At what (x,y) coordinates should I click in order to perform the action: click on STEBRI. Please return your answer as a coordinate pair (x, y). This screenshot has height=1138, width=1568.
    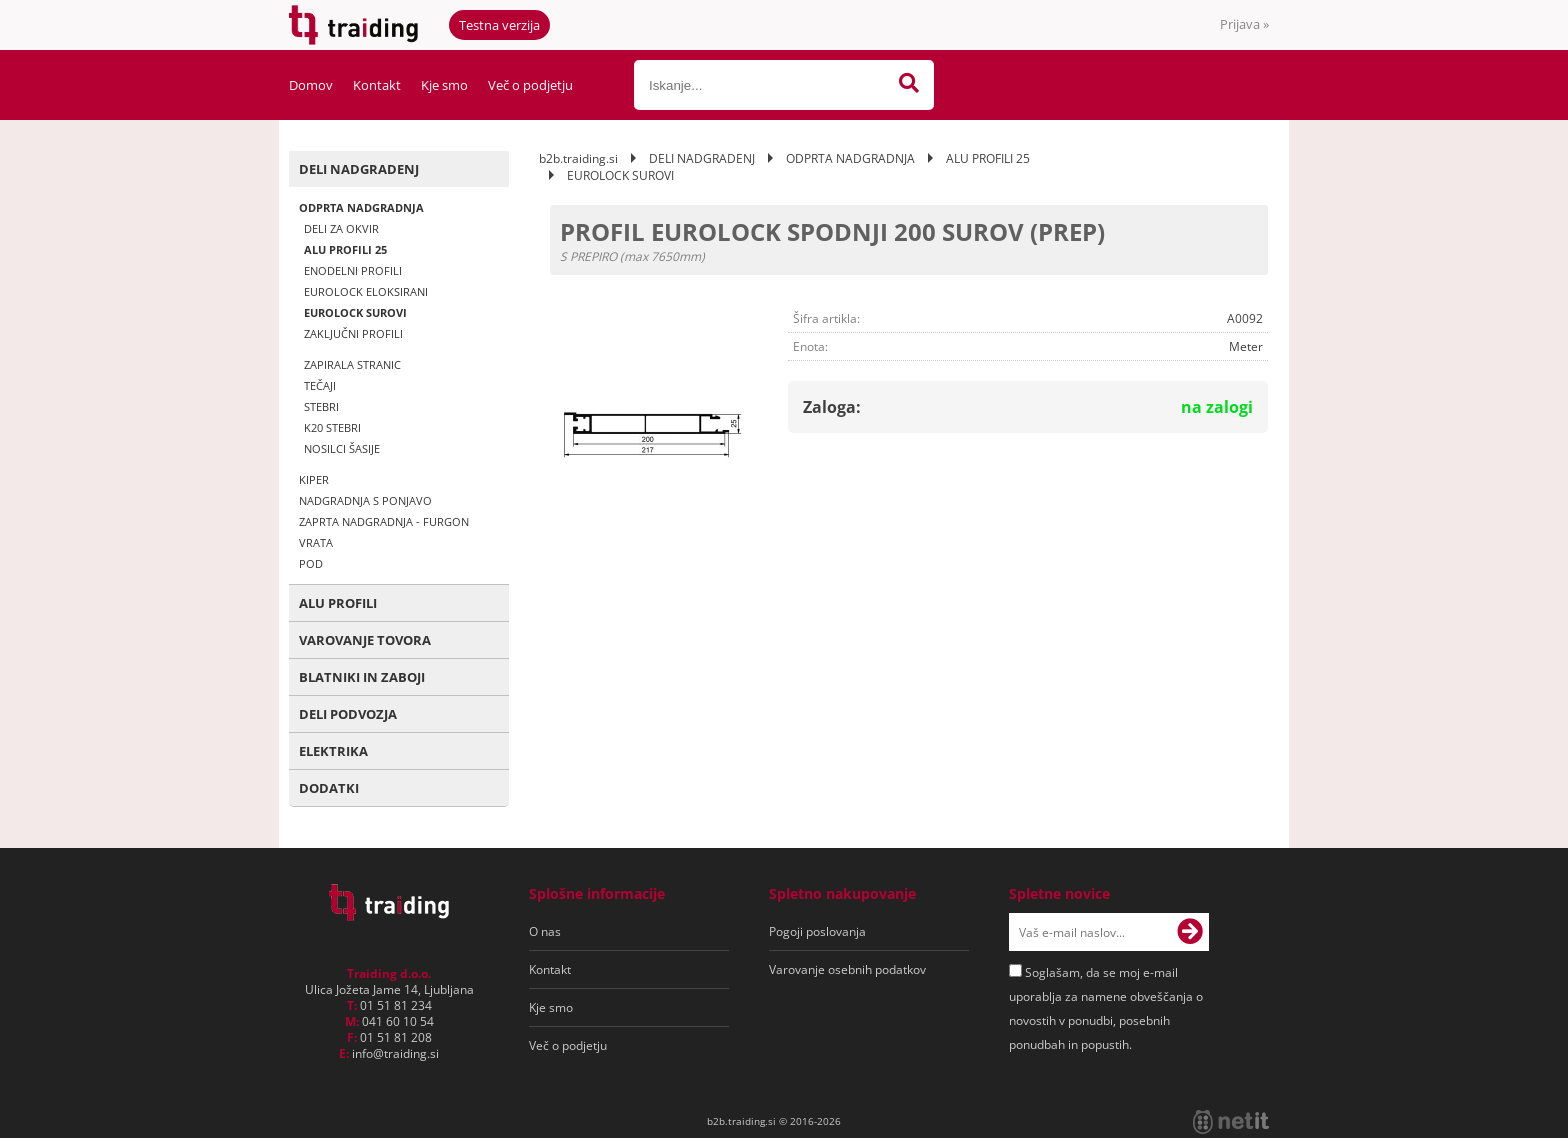
    Looking at the image, I should click on (321, 406).